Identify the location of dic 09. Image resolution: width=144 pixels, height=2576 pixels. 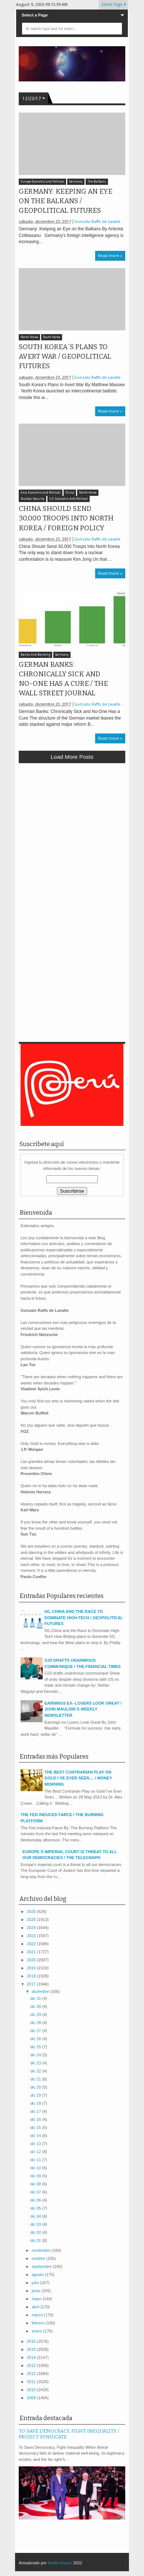
(36, 2176).